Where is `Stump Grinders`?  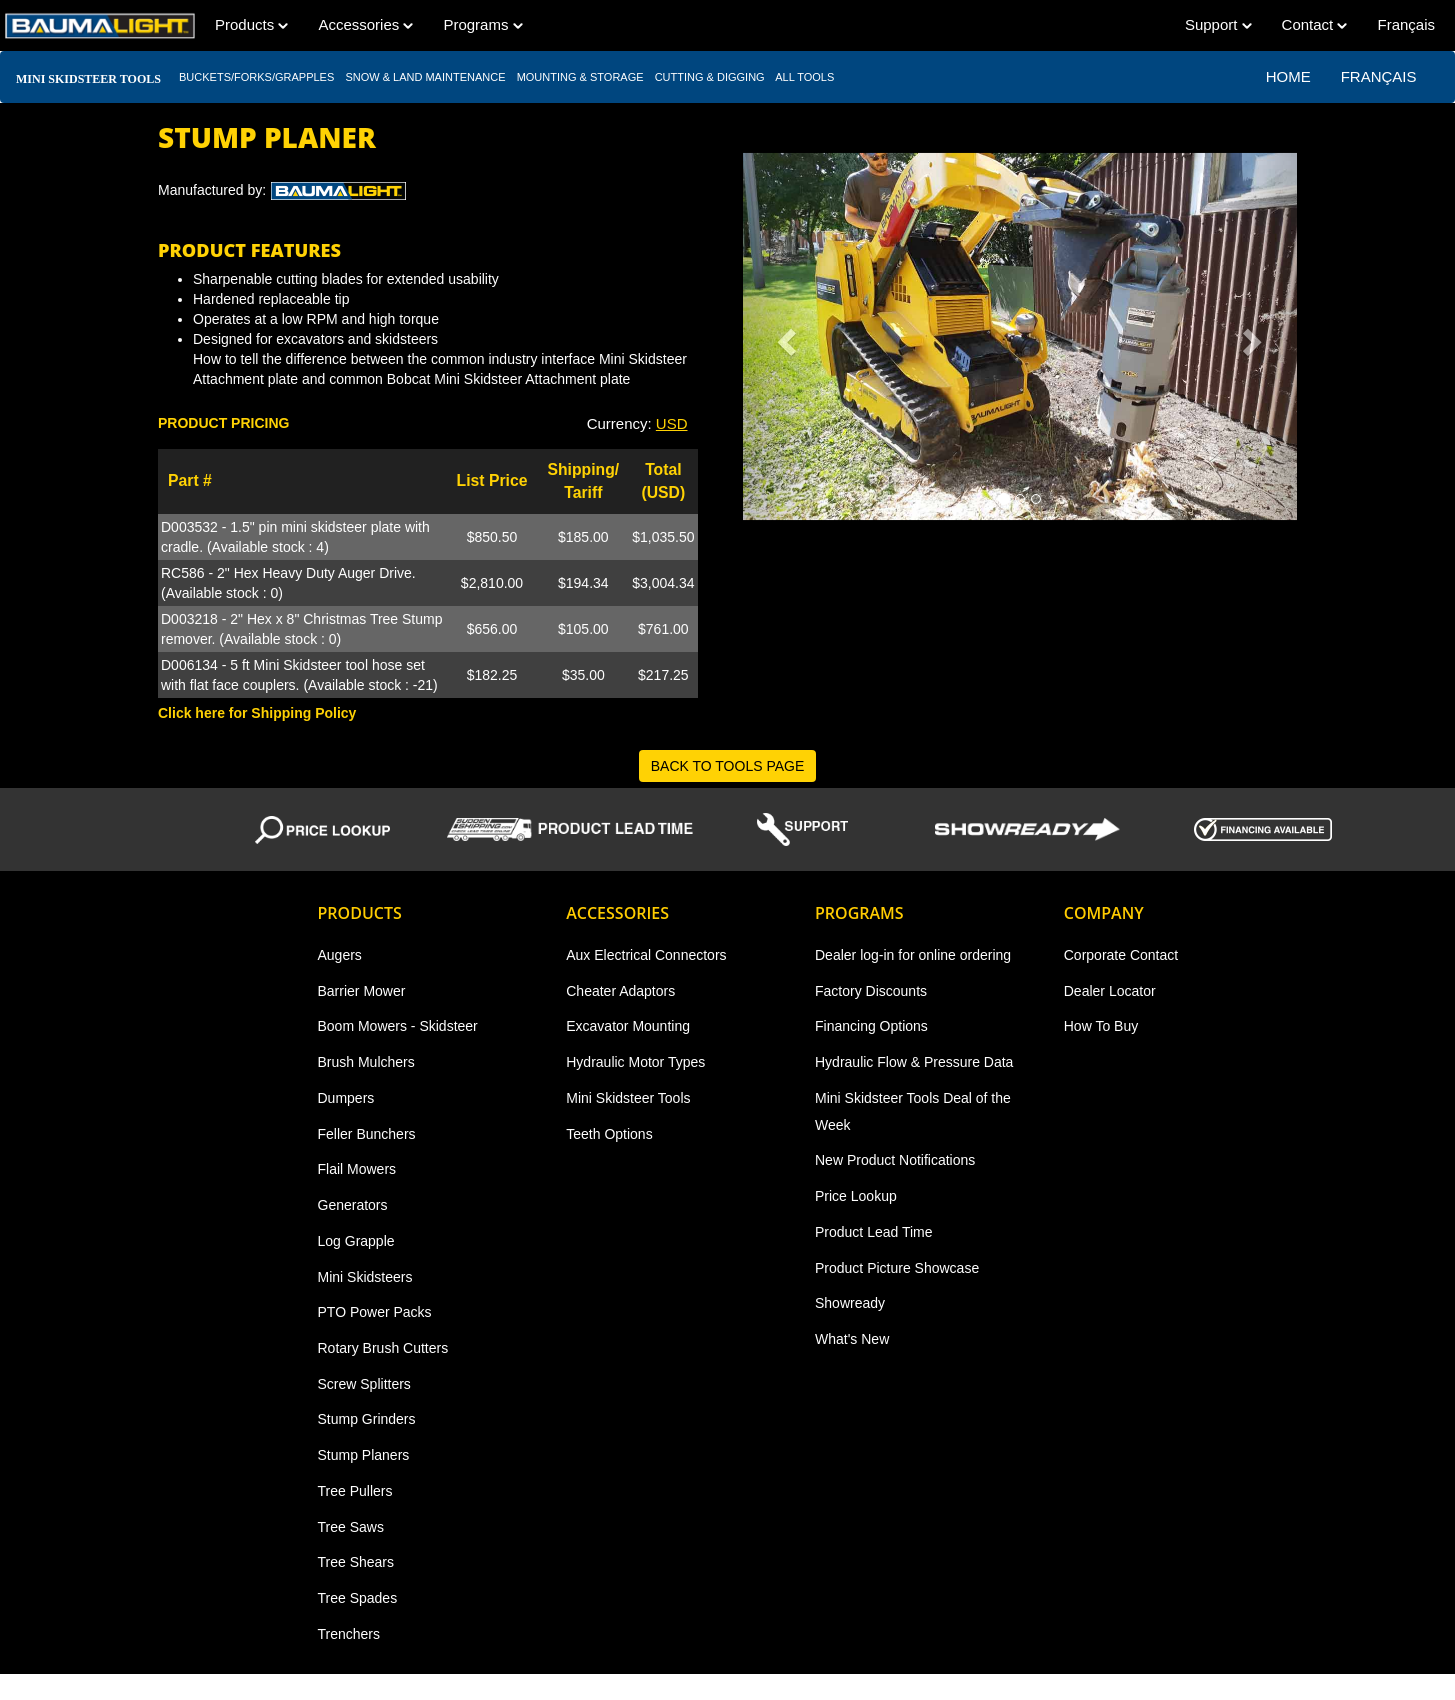 Stump Grinders is located at coordinates (367, 1419).